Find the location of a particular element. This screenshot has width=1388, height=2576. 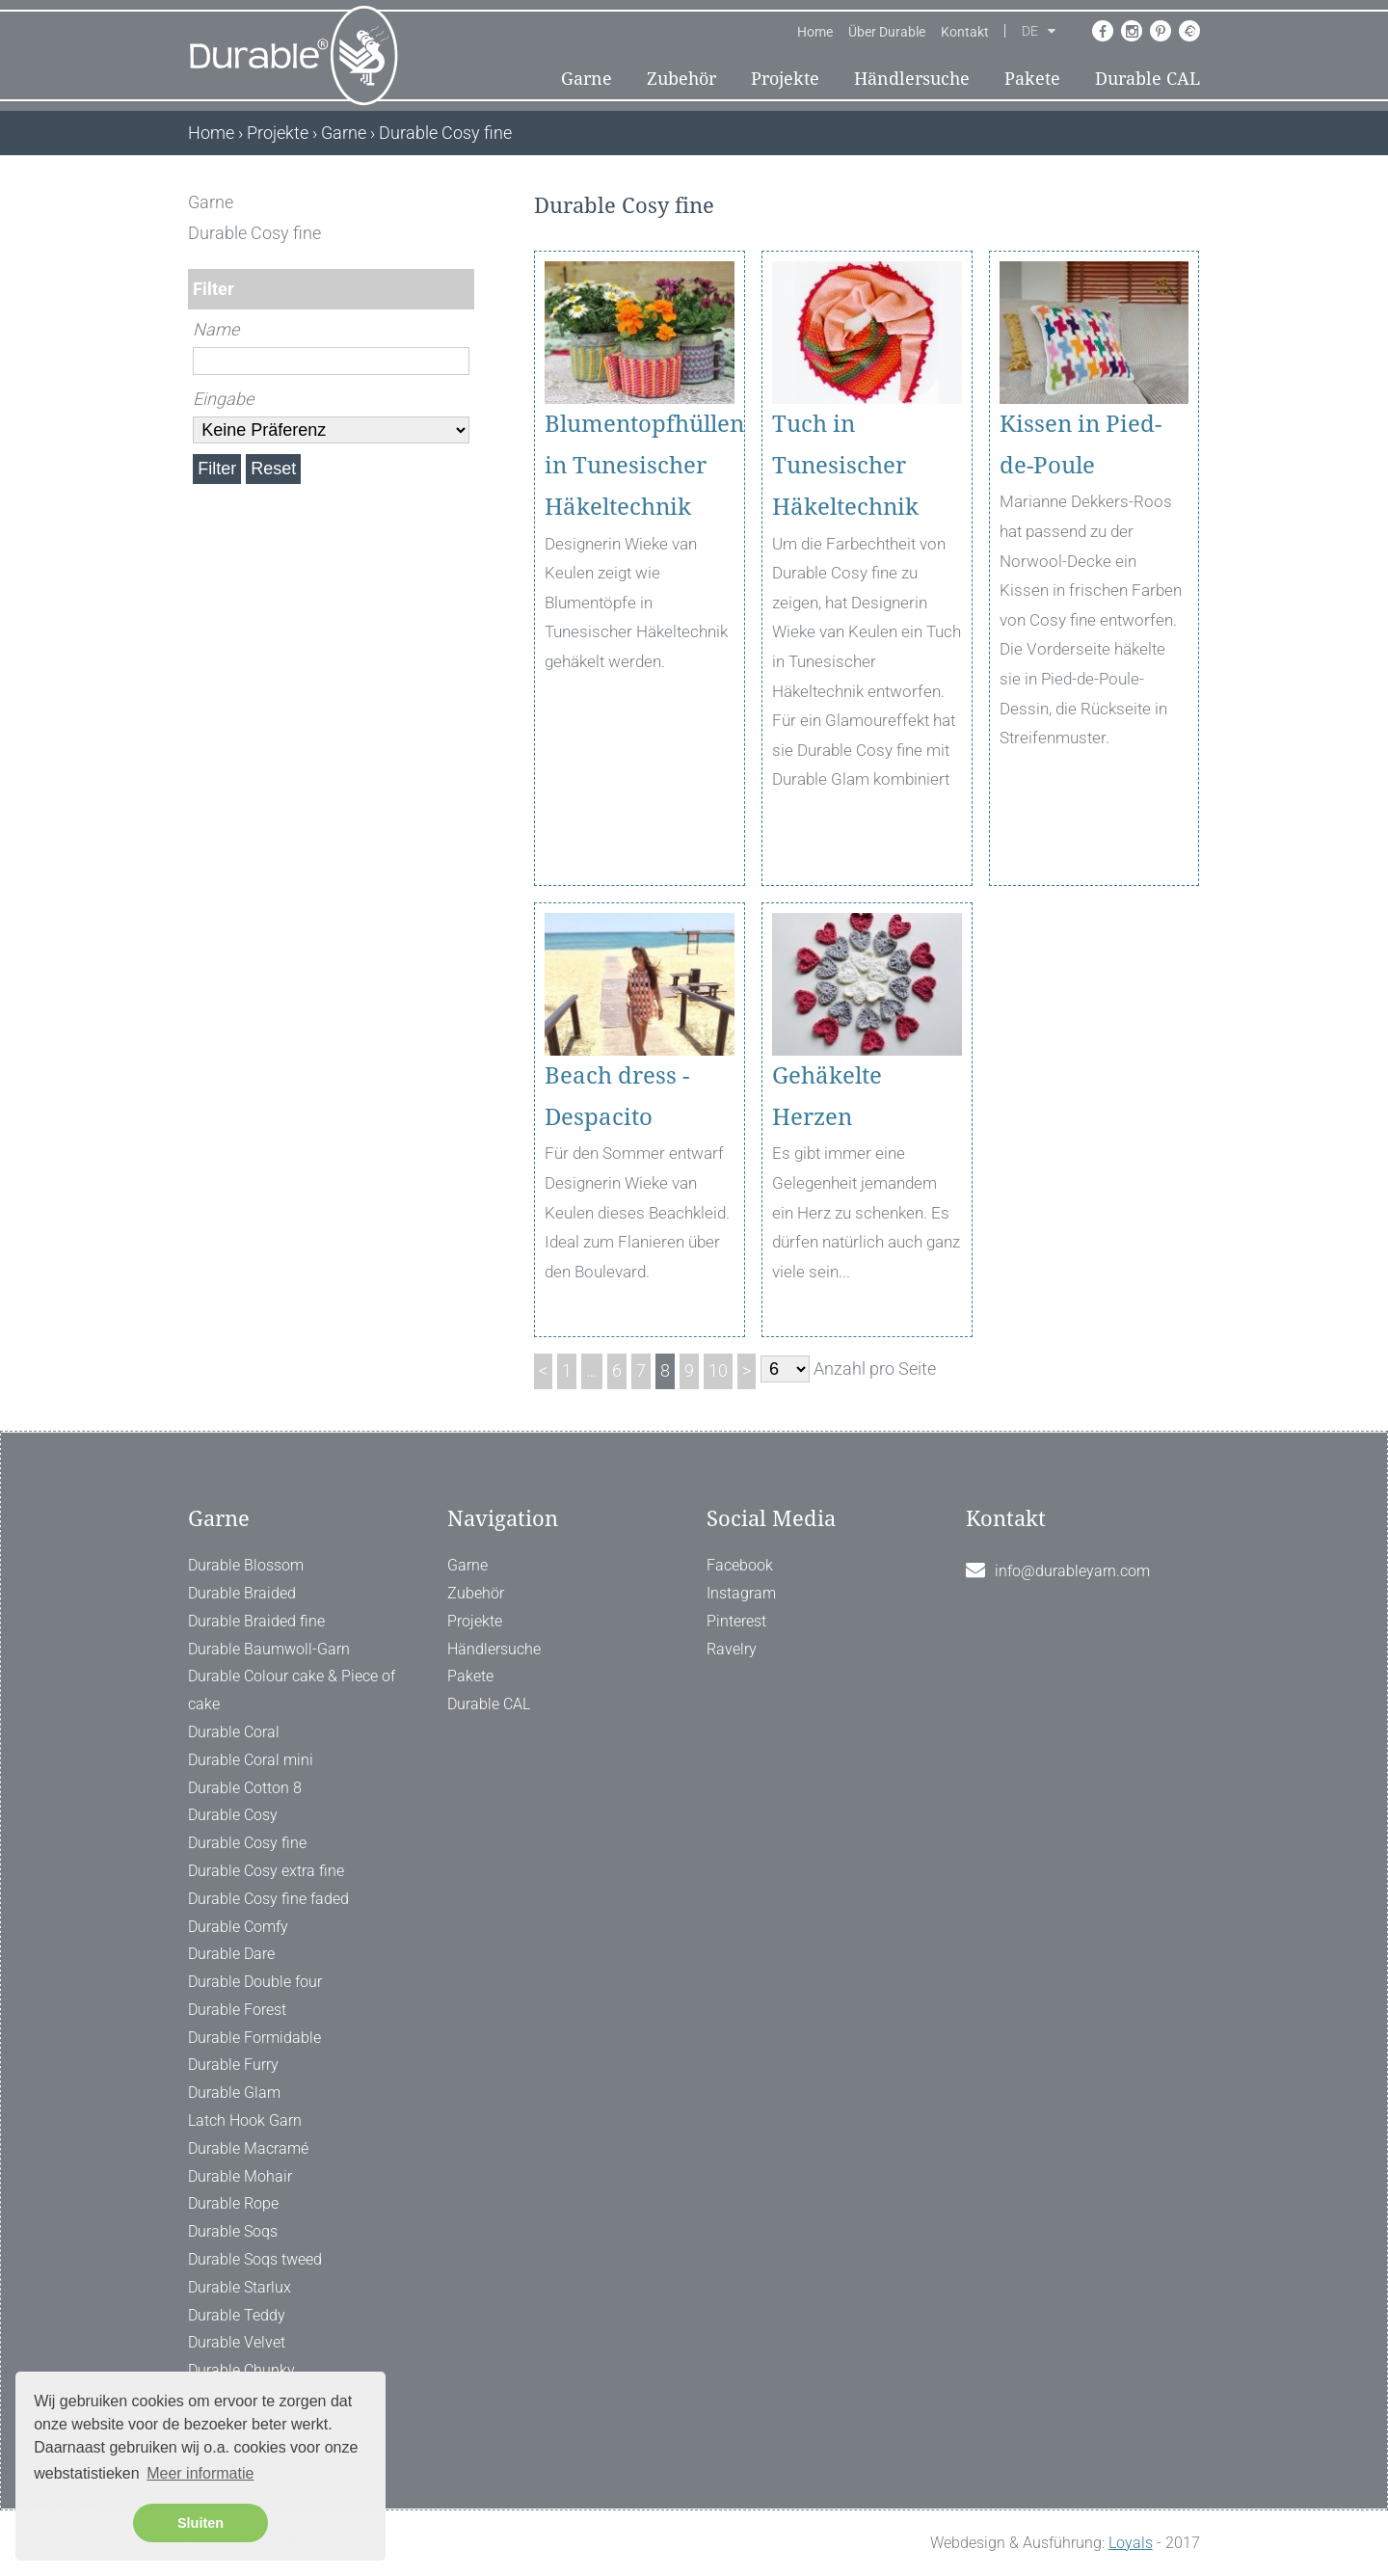

Zubehör is located at coordinates (681, 78).